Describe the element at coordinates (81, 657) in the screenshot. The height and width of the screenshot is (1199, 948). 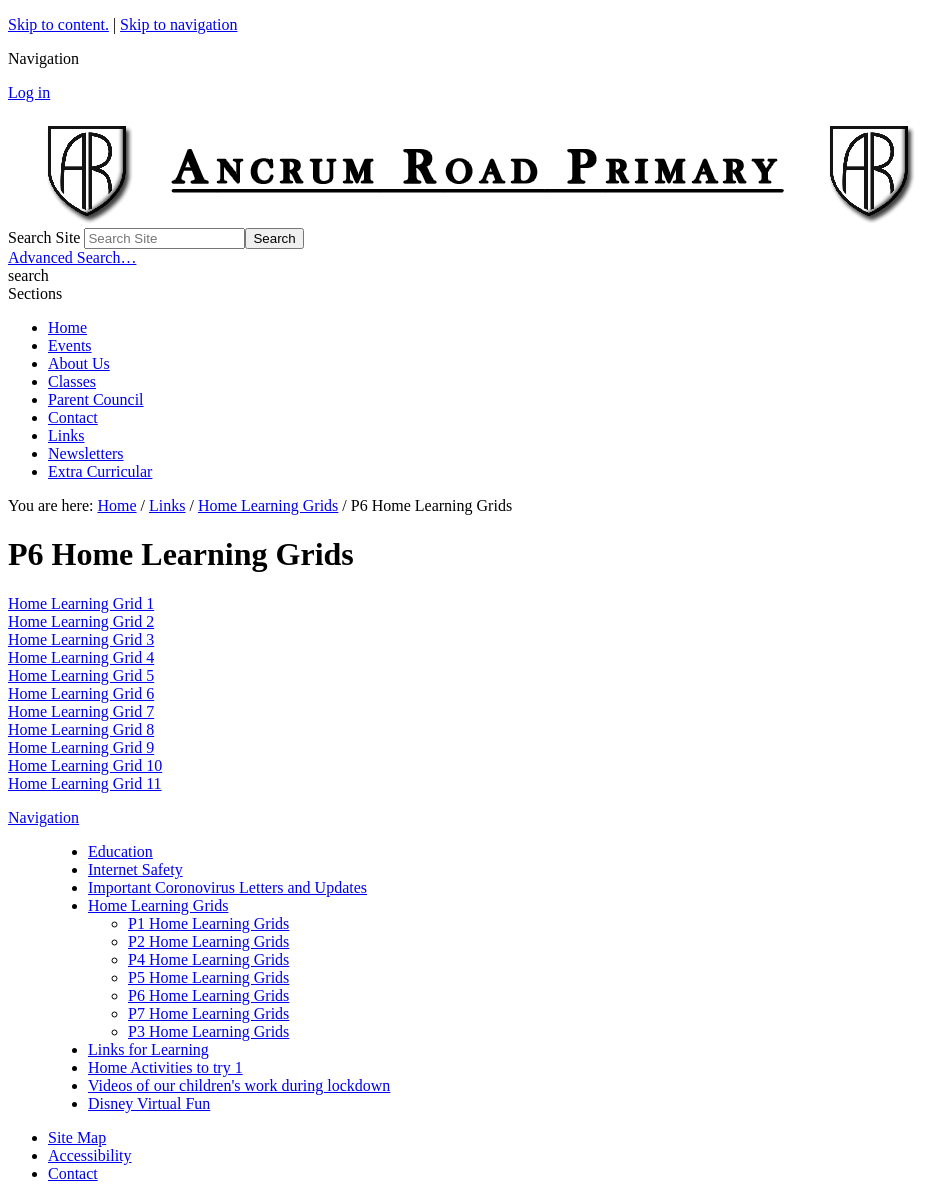
I see `Home Learning Grid 4` at that location.